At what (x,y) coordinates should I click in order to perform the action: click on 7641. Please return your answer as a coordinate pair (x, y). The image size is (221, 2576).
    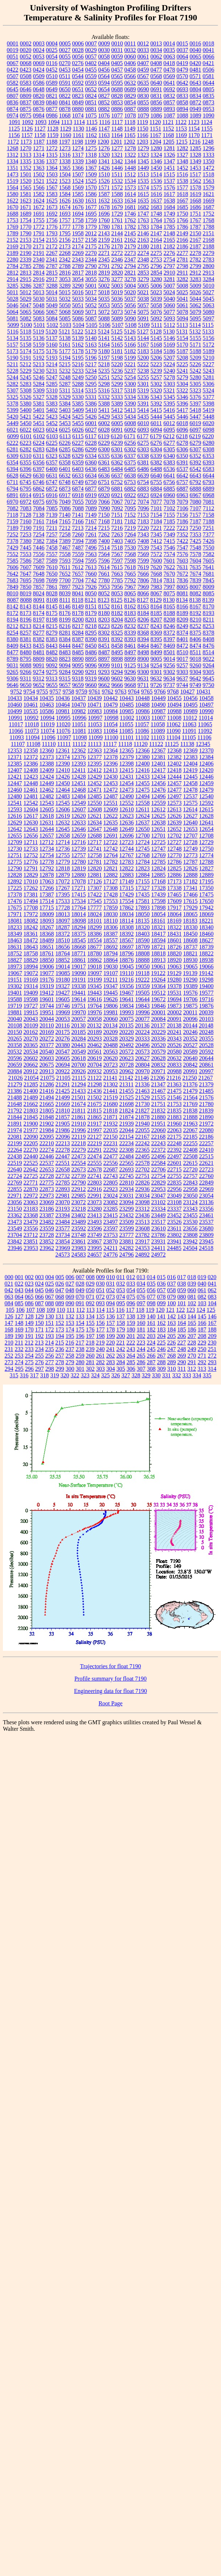
    Looking at the image, I should click on (208, 567).